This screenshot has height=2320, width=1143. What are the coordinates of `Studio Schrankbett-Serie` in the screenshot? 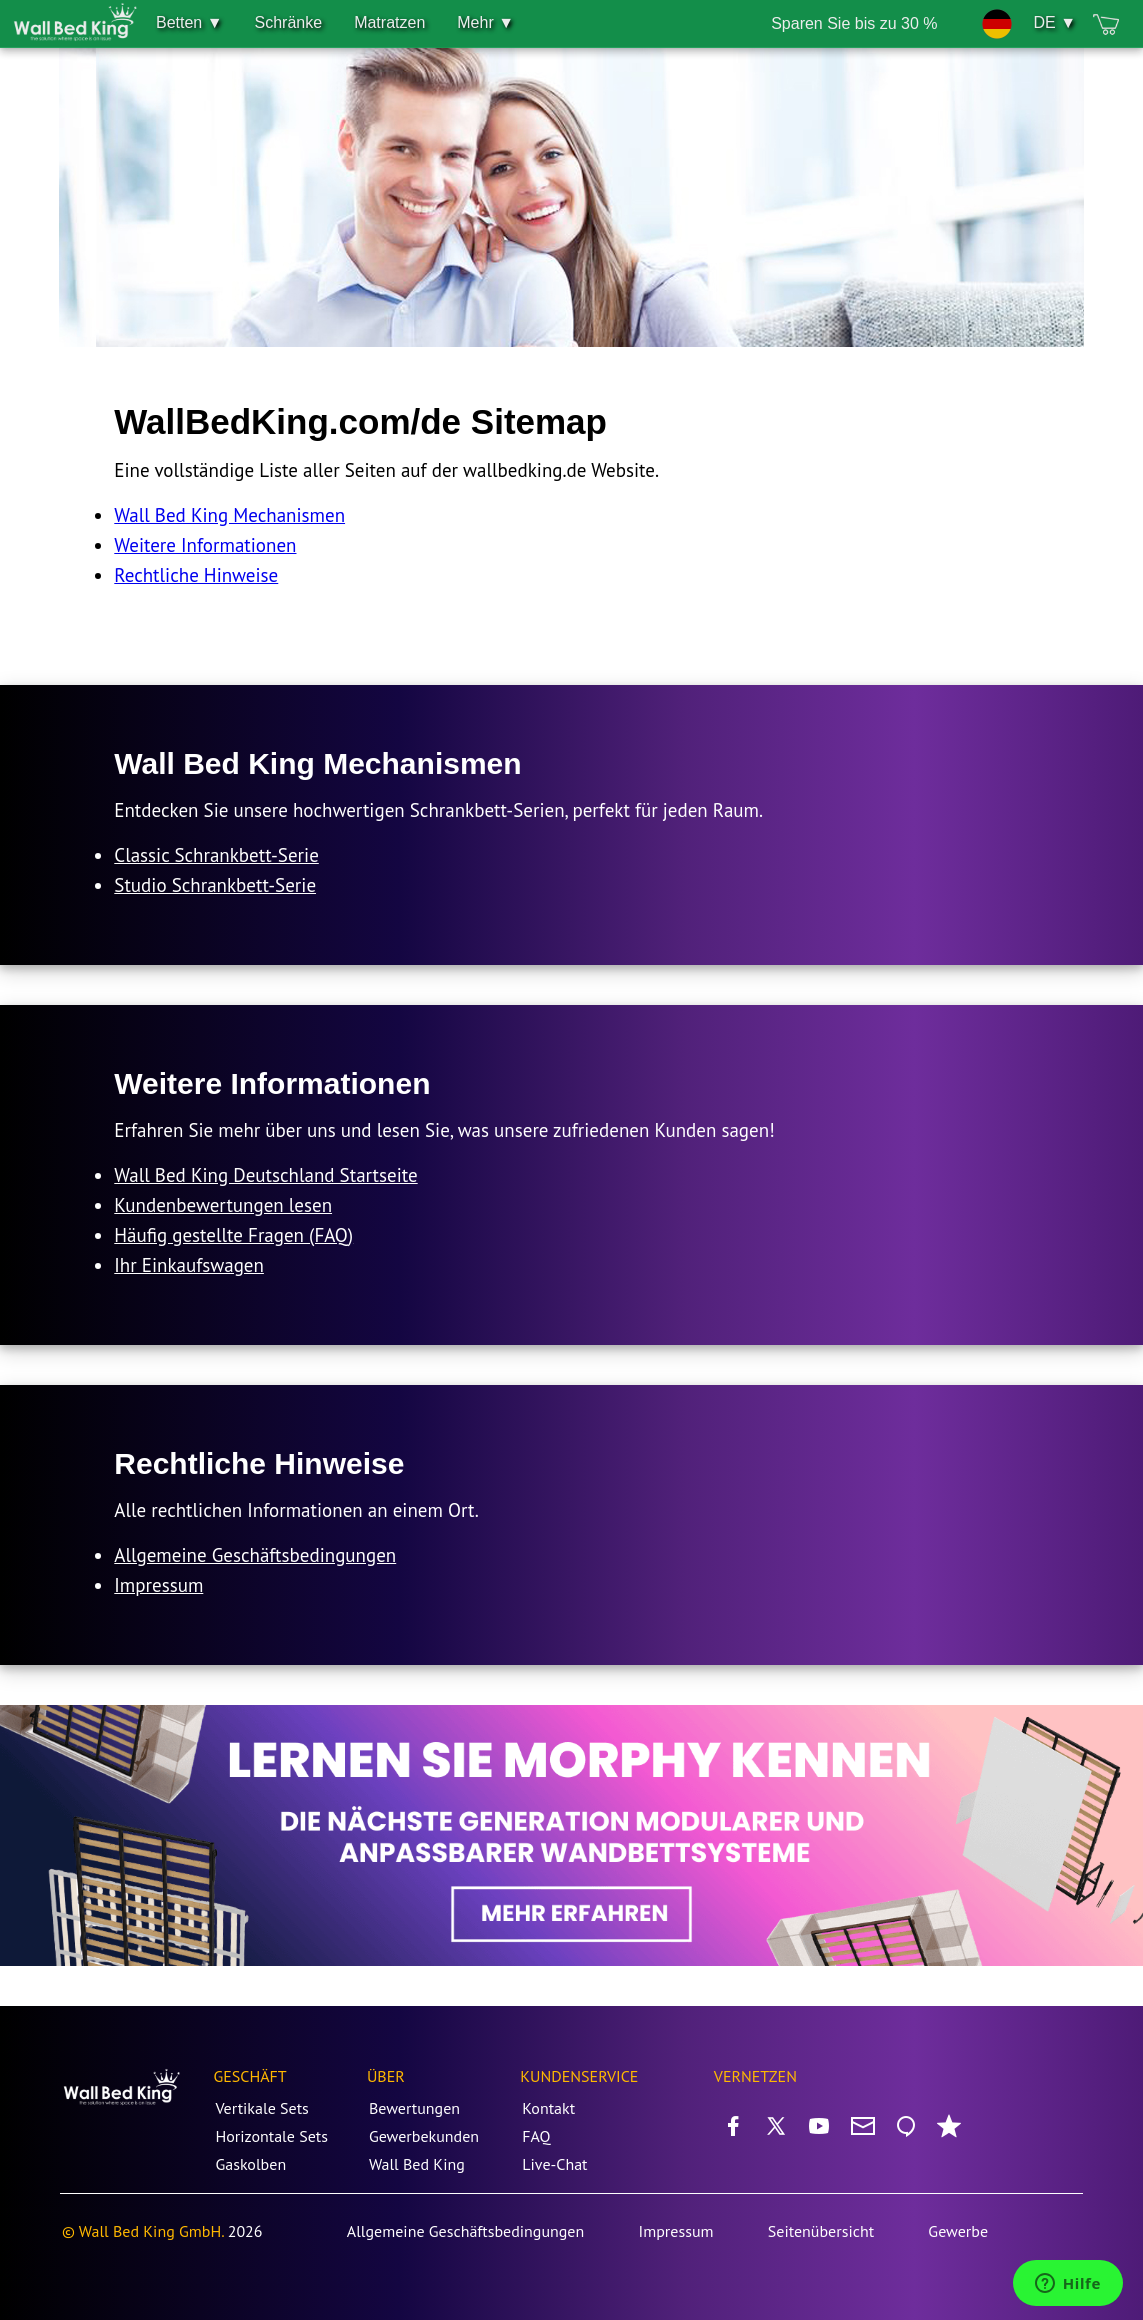 It's located at (215, 885).